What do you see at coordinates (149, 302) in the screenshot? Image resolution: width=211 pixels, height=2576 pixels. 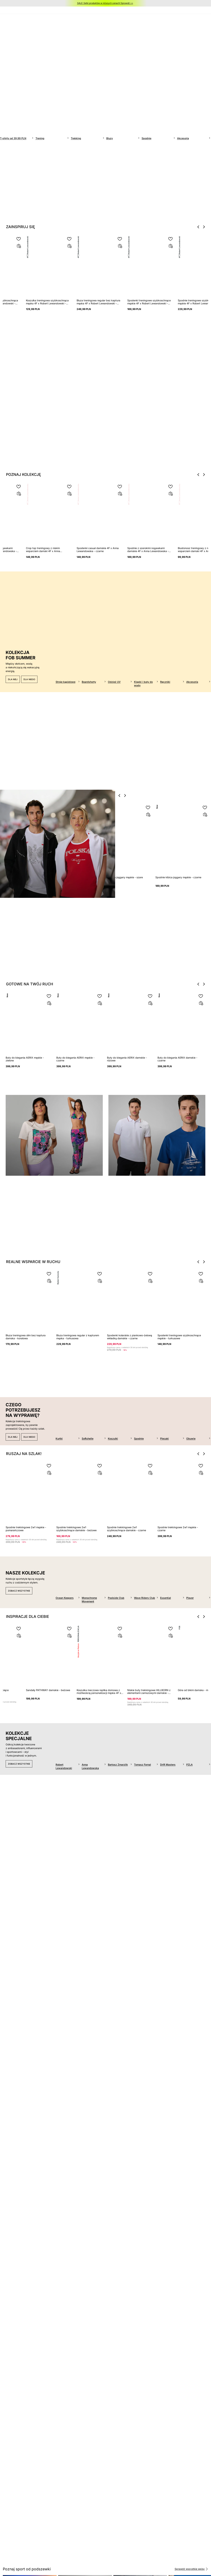 I see `Spodenki treningowe szybkoschnące męskie 4F x Robert Lewandowski - brązowe` at bounding box center [149, 302].